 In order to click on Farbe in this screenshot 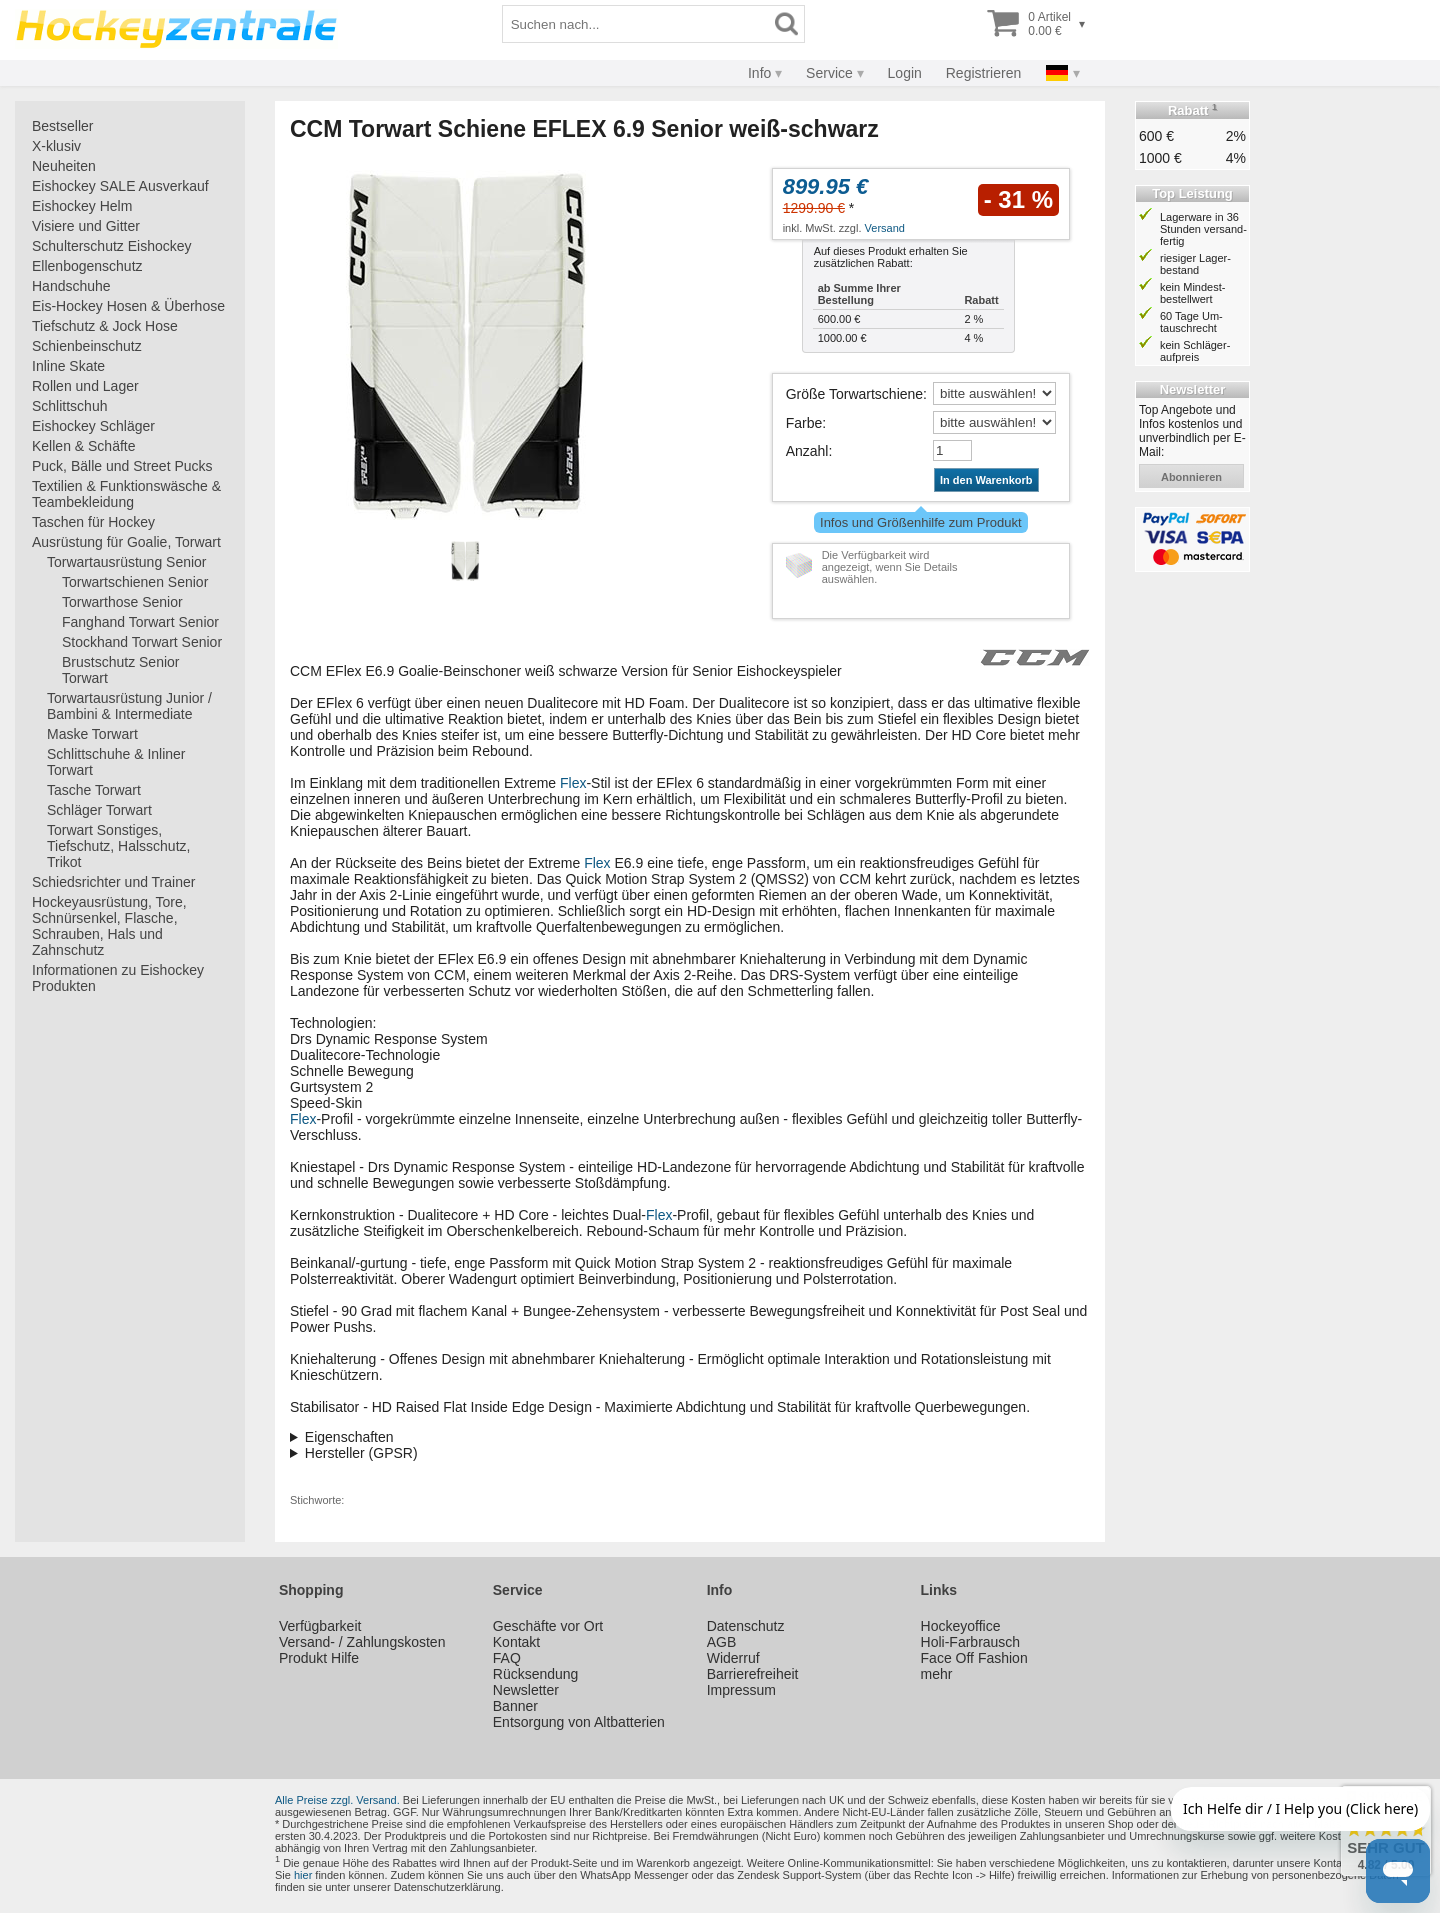, I will do `click(804, 423)`.